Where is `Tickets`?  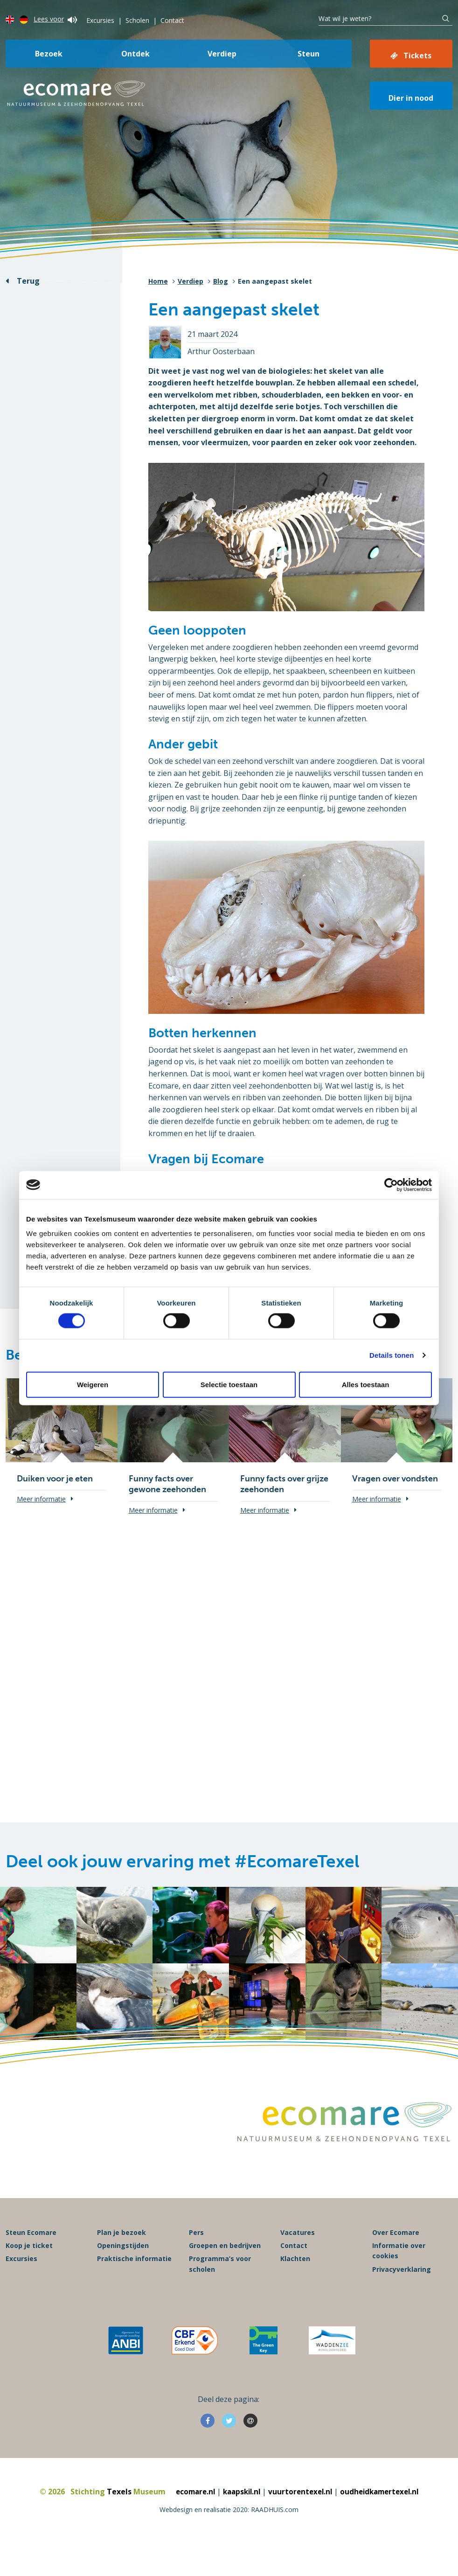 Tickets is located at coordinates (417, 55).